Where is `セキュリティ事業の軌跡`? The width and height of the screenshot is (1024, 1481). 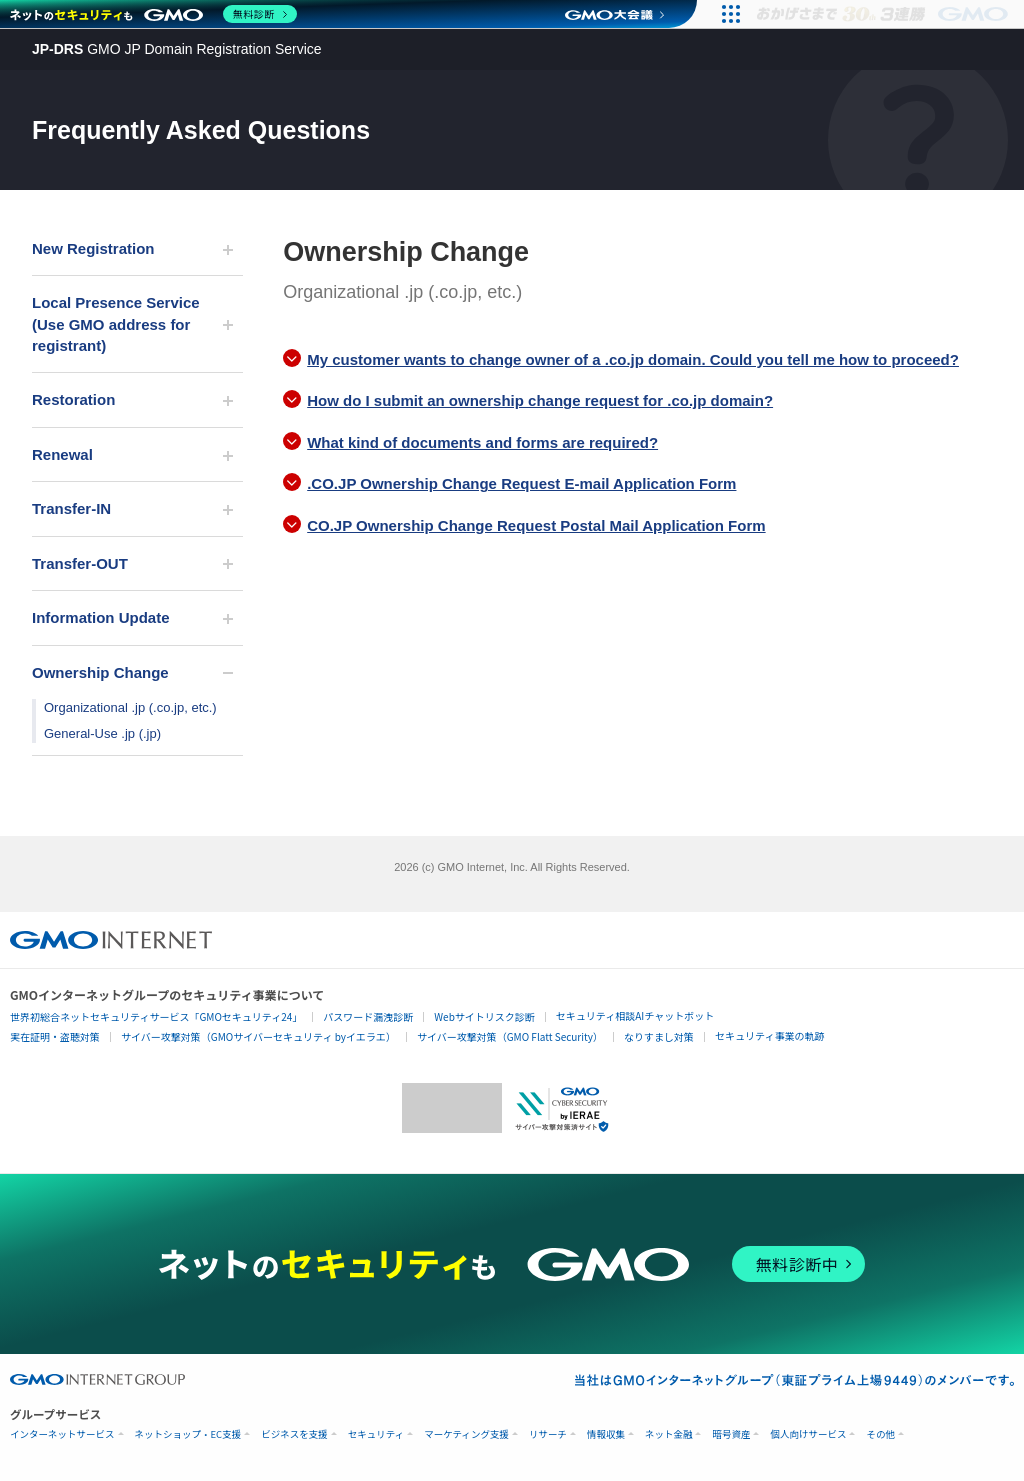 セキュリティ事業の軌跡 is located at coordinates (769, 1035).